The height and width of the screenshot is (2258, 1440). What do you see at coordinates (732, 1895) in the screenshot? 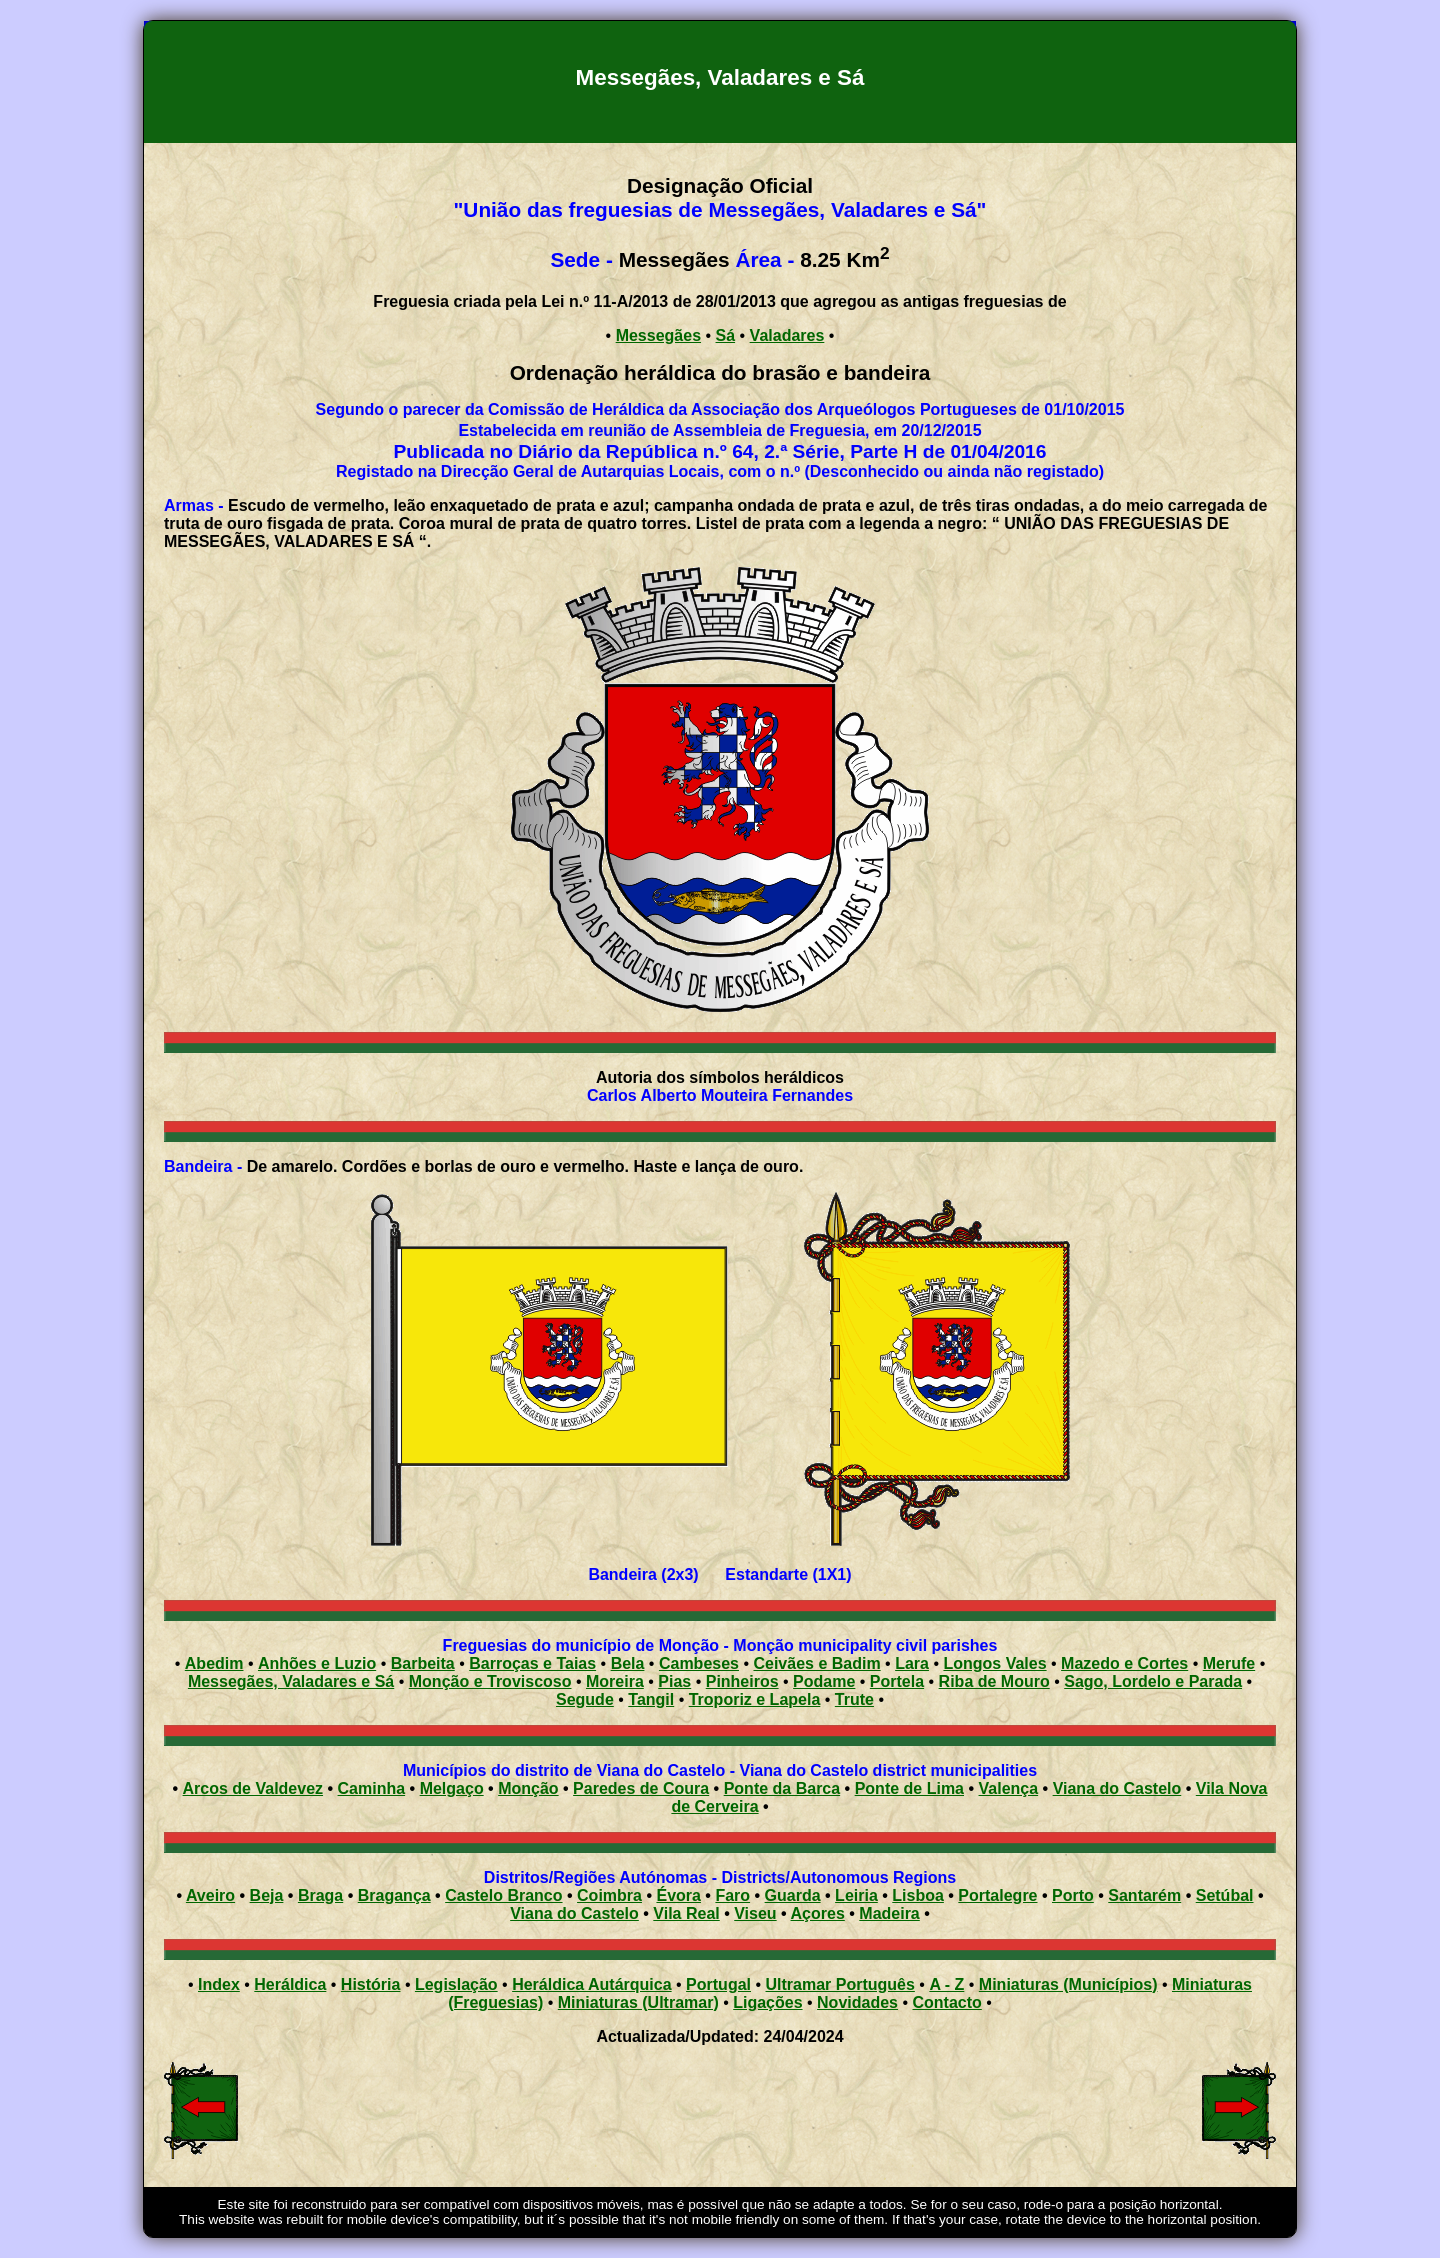
I see `Faro` at bounding box center [732, 1895].